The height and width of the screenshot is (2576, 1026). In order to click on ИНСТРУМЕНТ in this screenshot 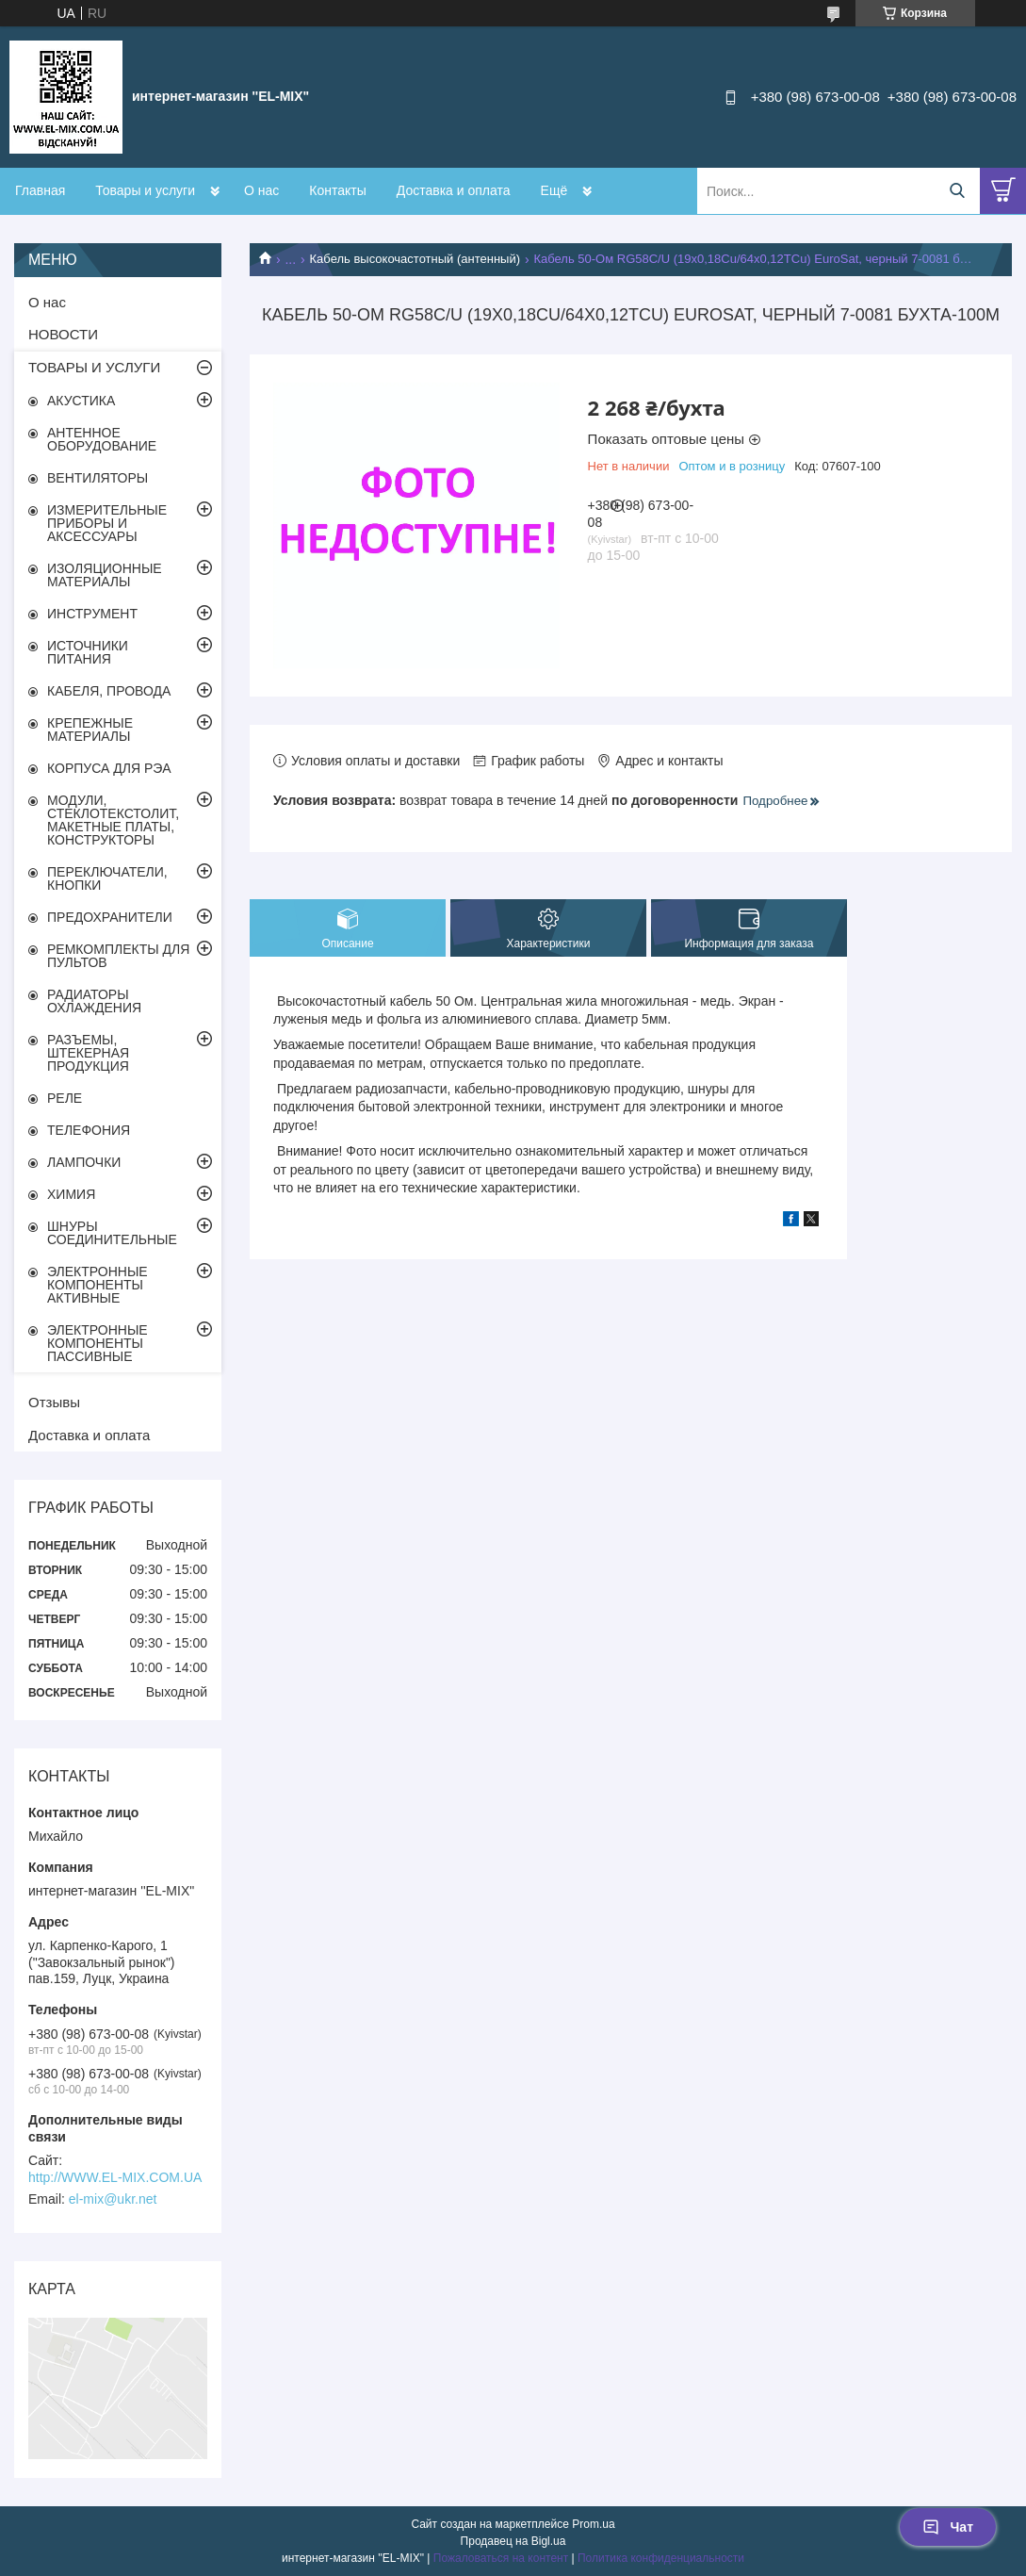, I will do `click(92, 613)`.